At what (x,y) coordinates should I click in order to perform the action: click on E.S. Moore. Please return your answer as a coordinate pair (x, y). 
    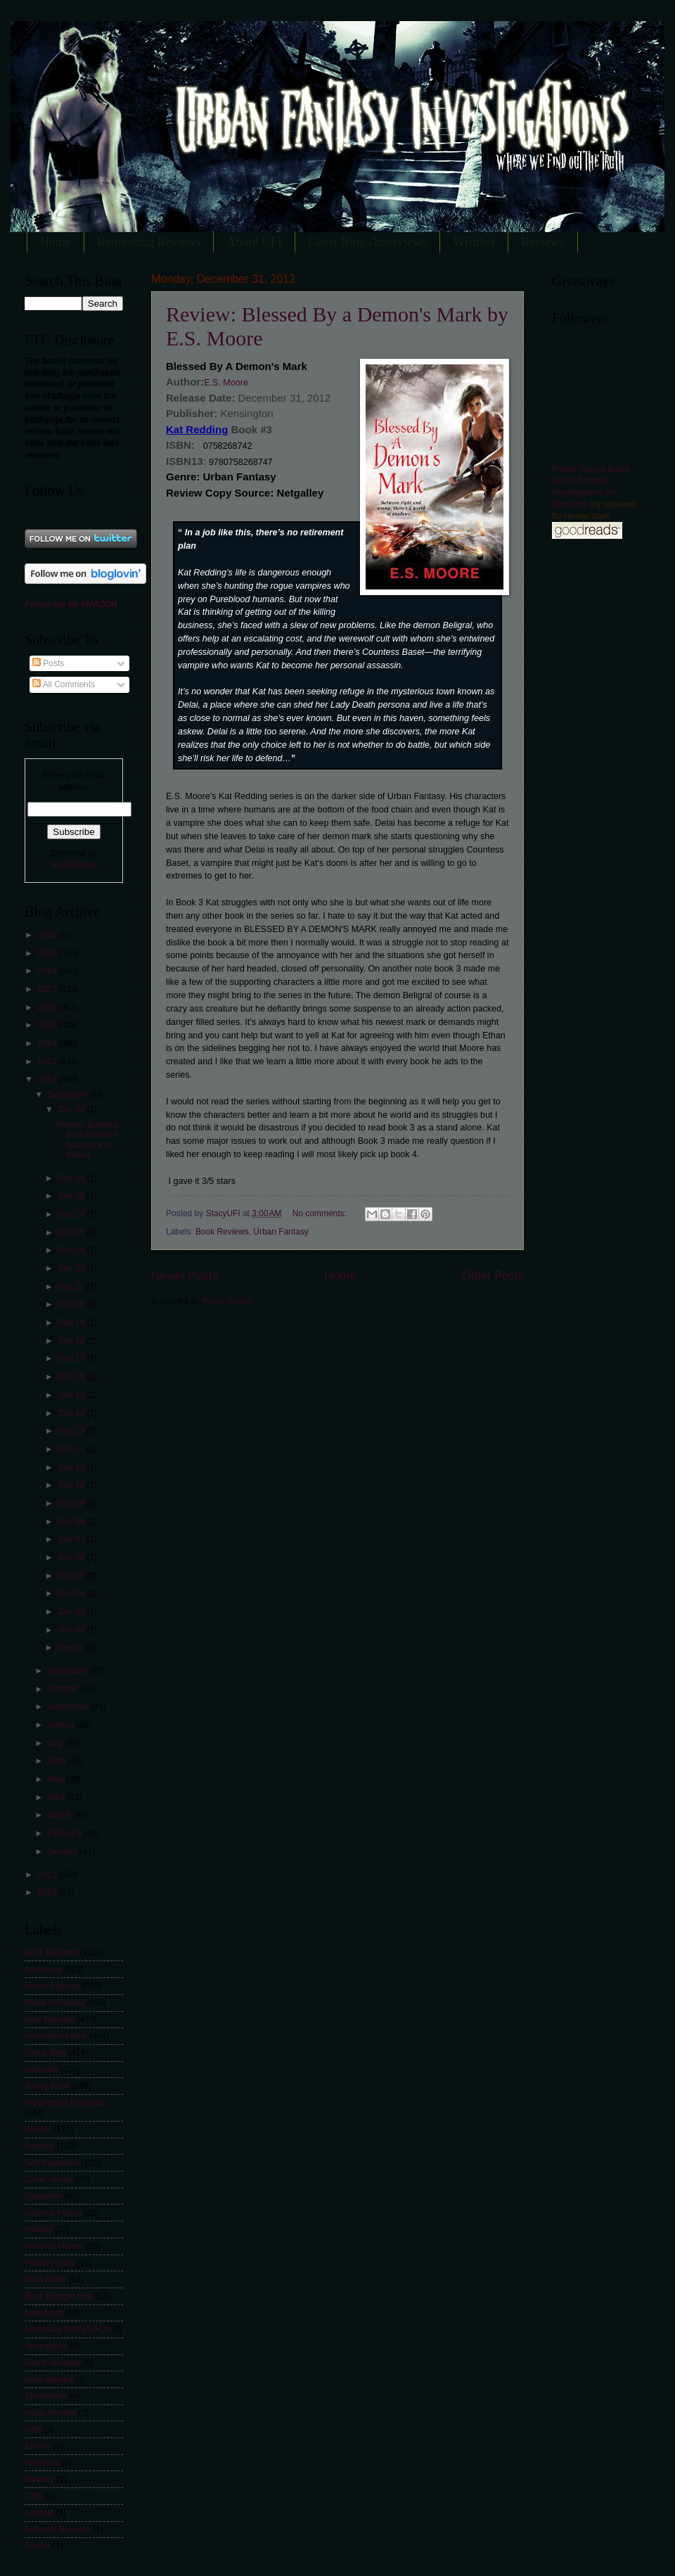
    Looking at the image, I should click on (226, 383).